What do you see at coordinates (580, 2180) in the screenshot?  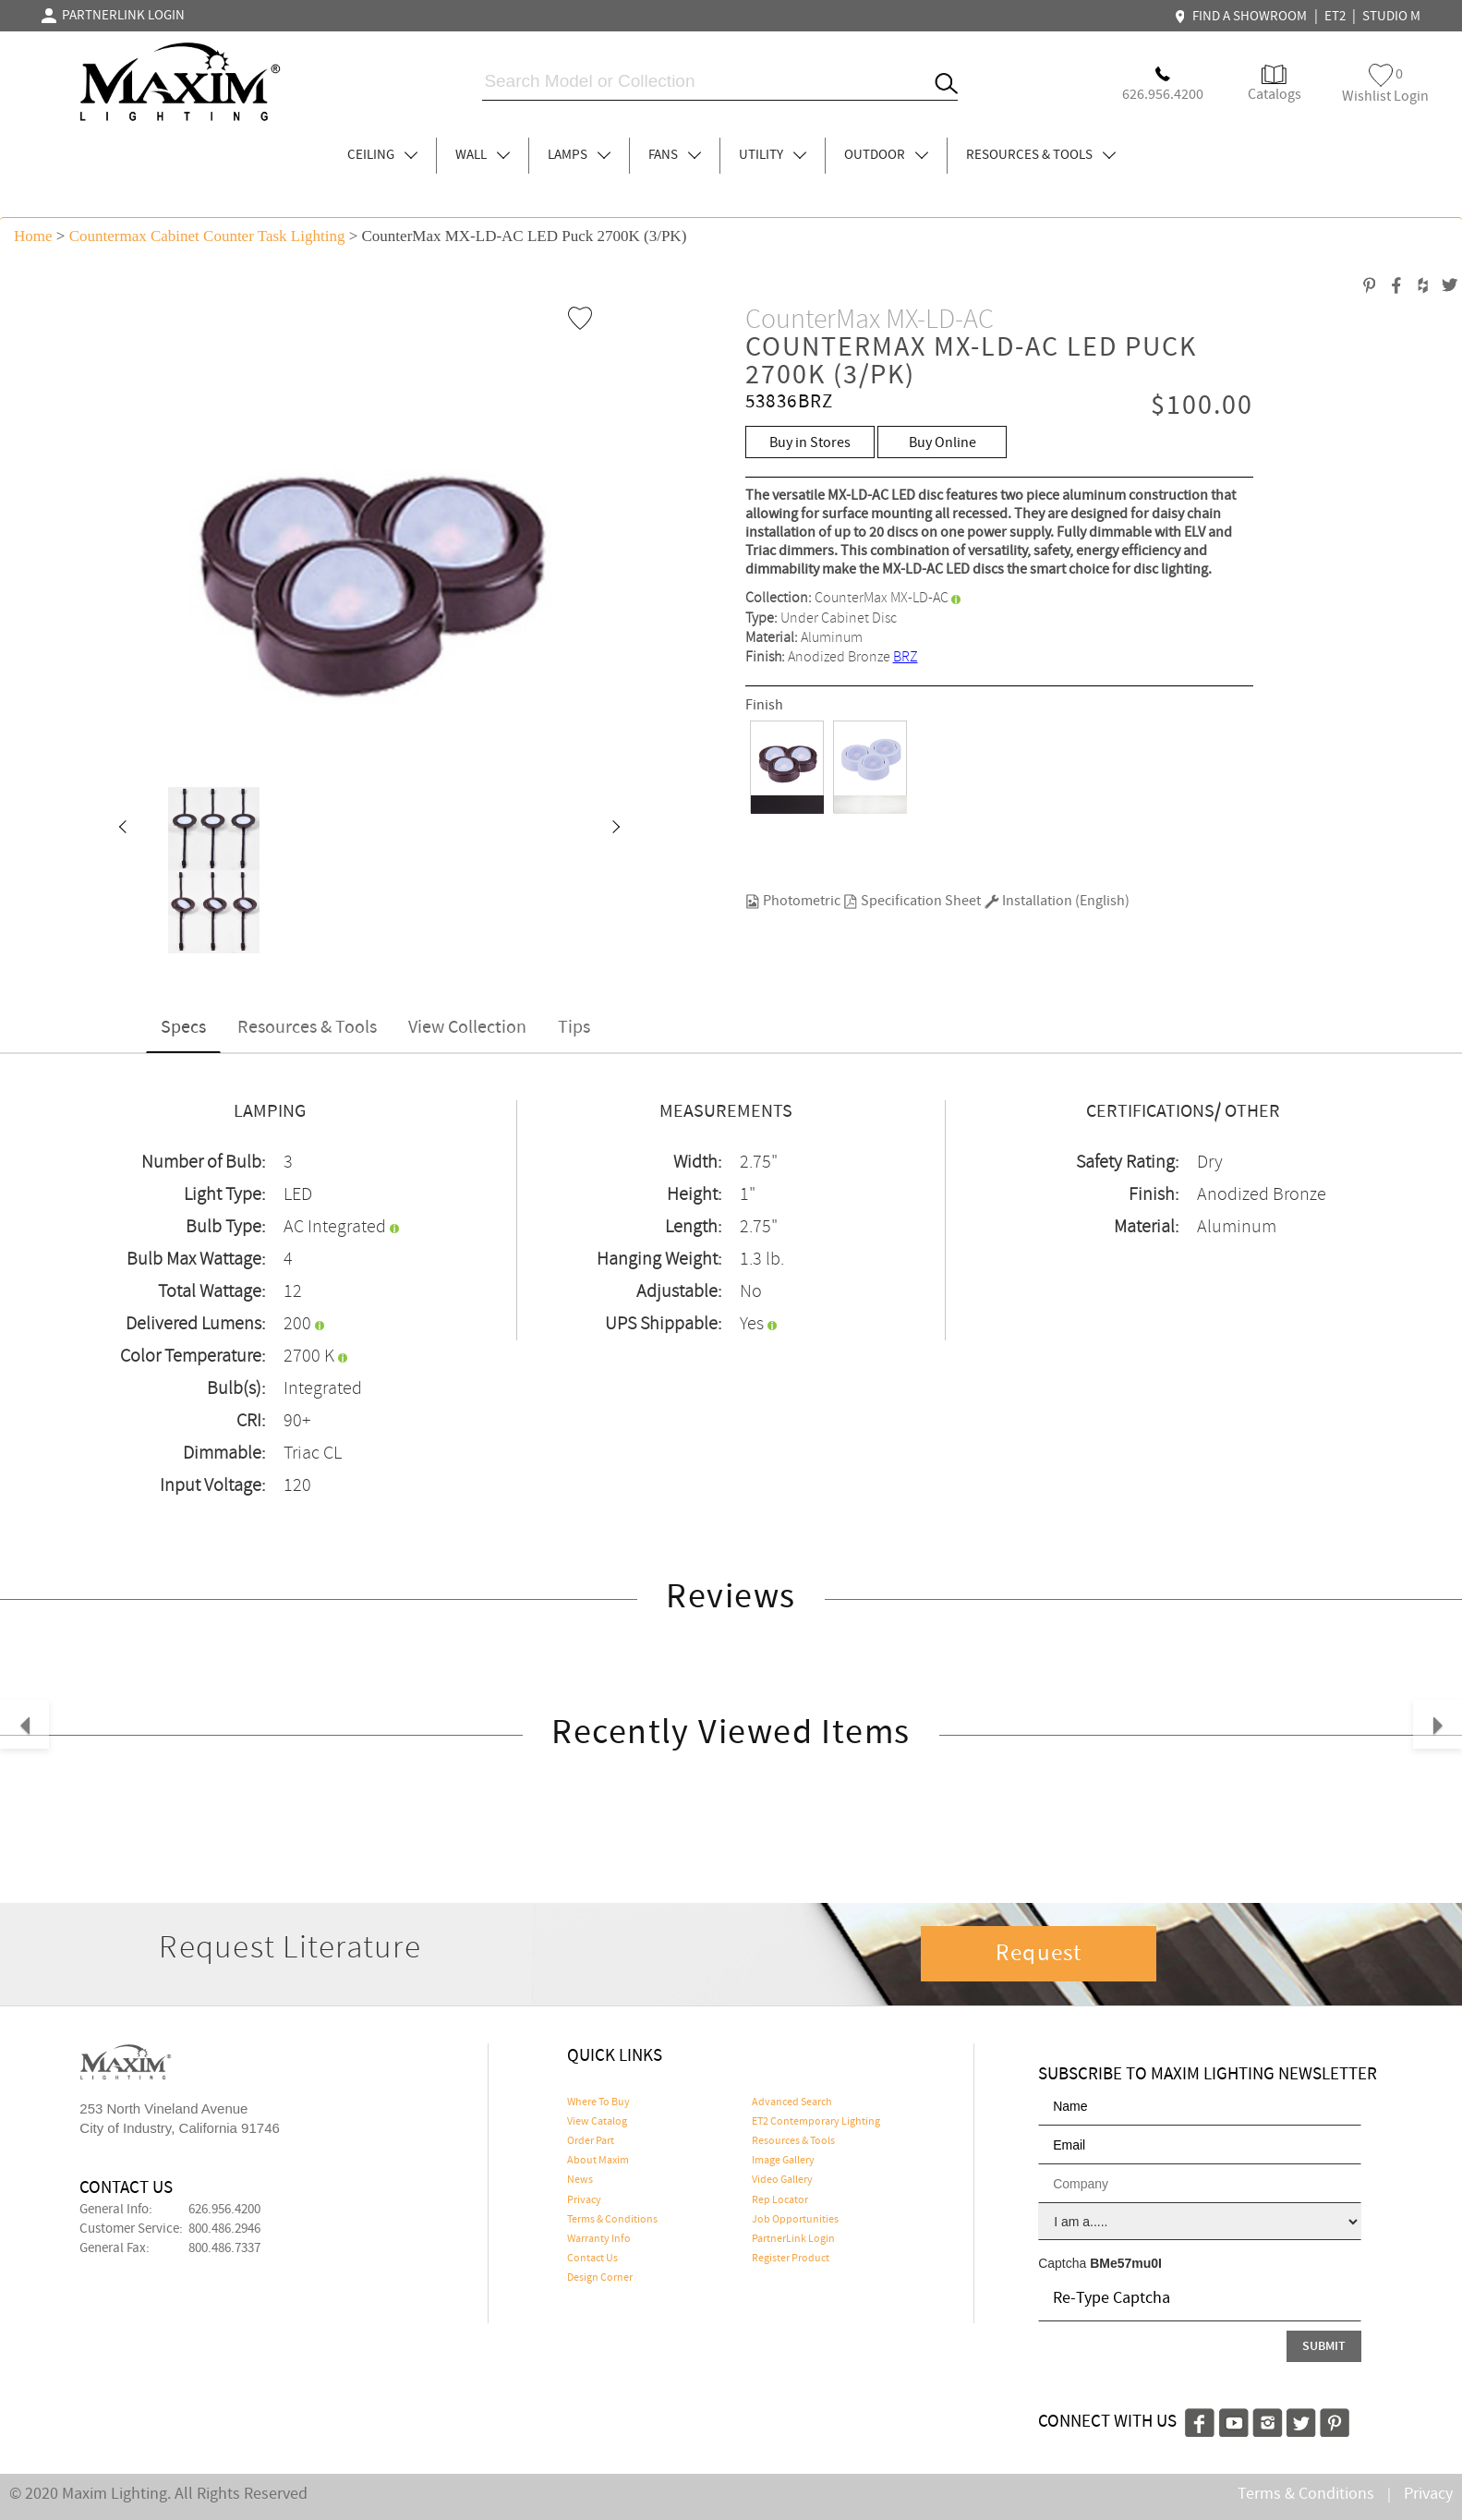 I see `News` at bounding box center [580, 2180].